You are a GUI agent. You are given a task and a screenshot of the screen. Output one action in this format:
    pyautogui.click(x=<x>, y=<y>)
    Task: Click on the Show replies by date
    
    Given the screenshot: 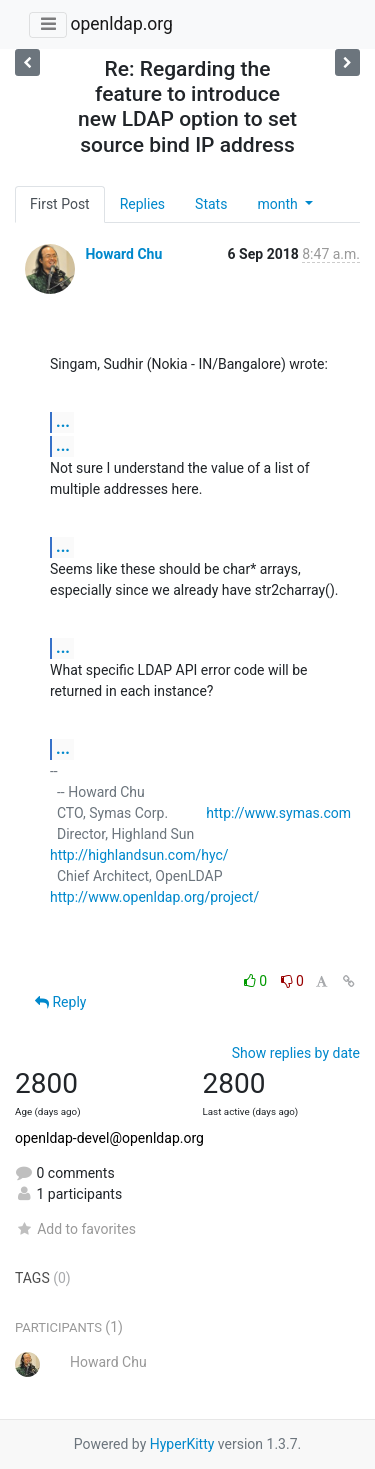 What is the action you would take?
    pyautogui.click(x=296, y=1053)
    